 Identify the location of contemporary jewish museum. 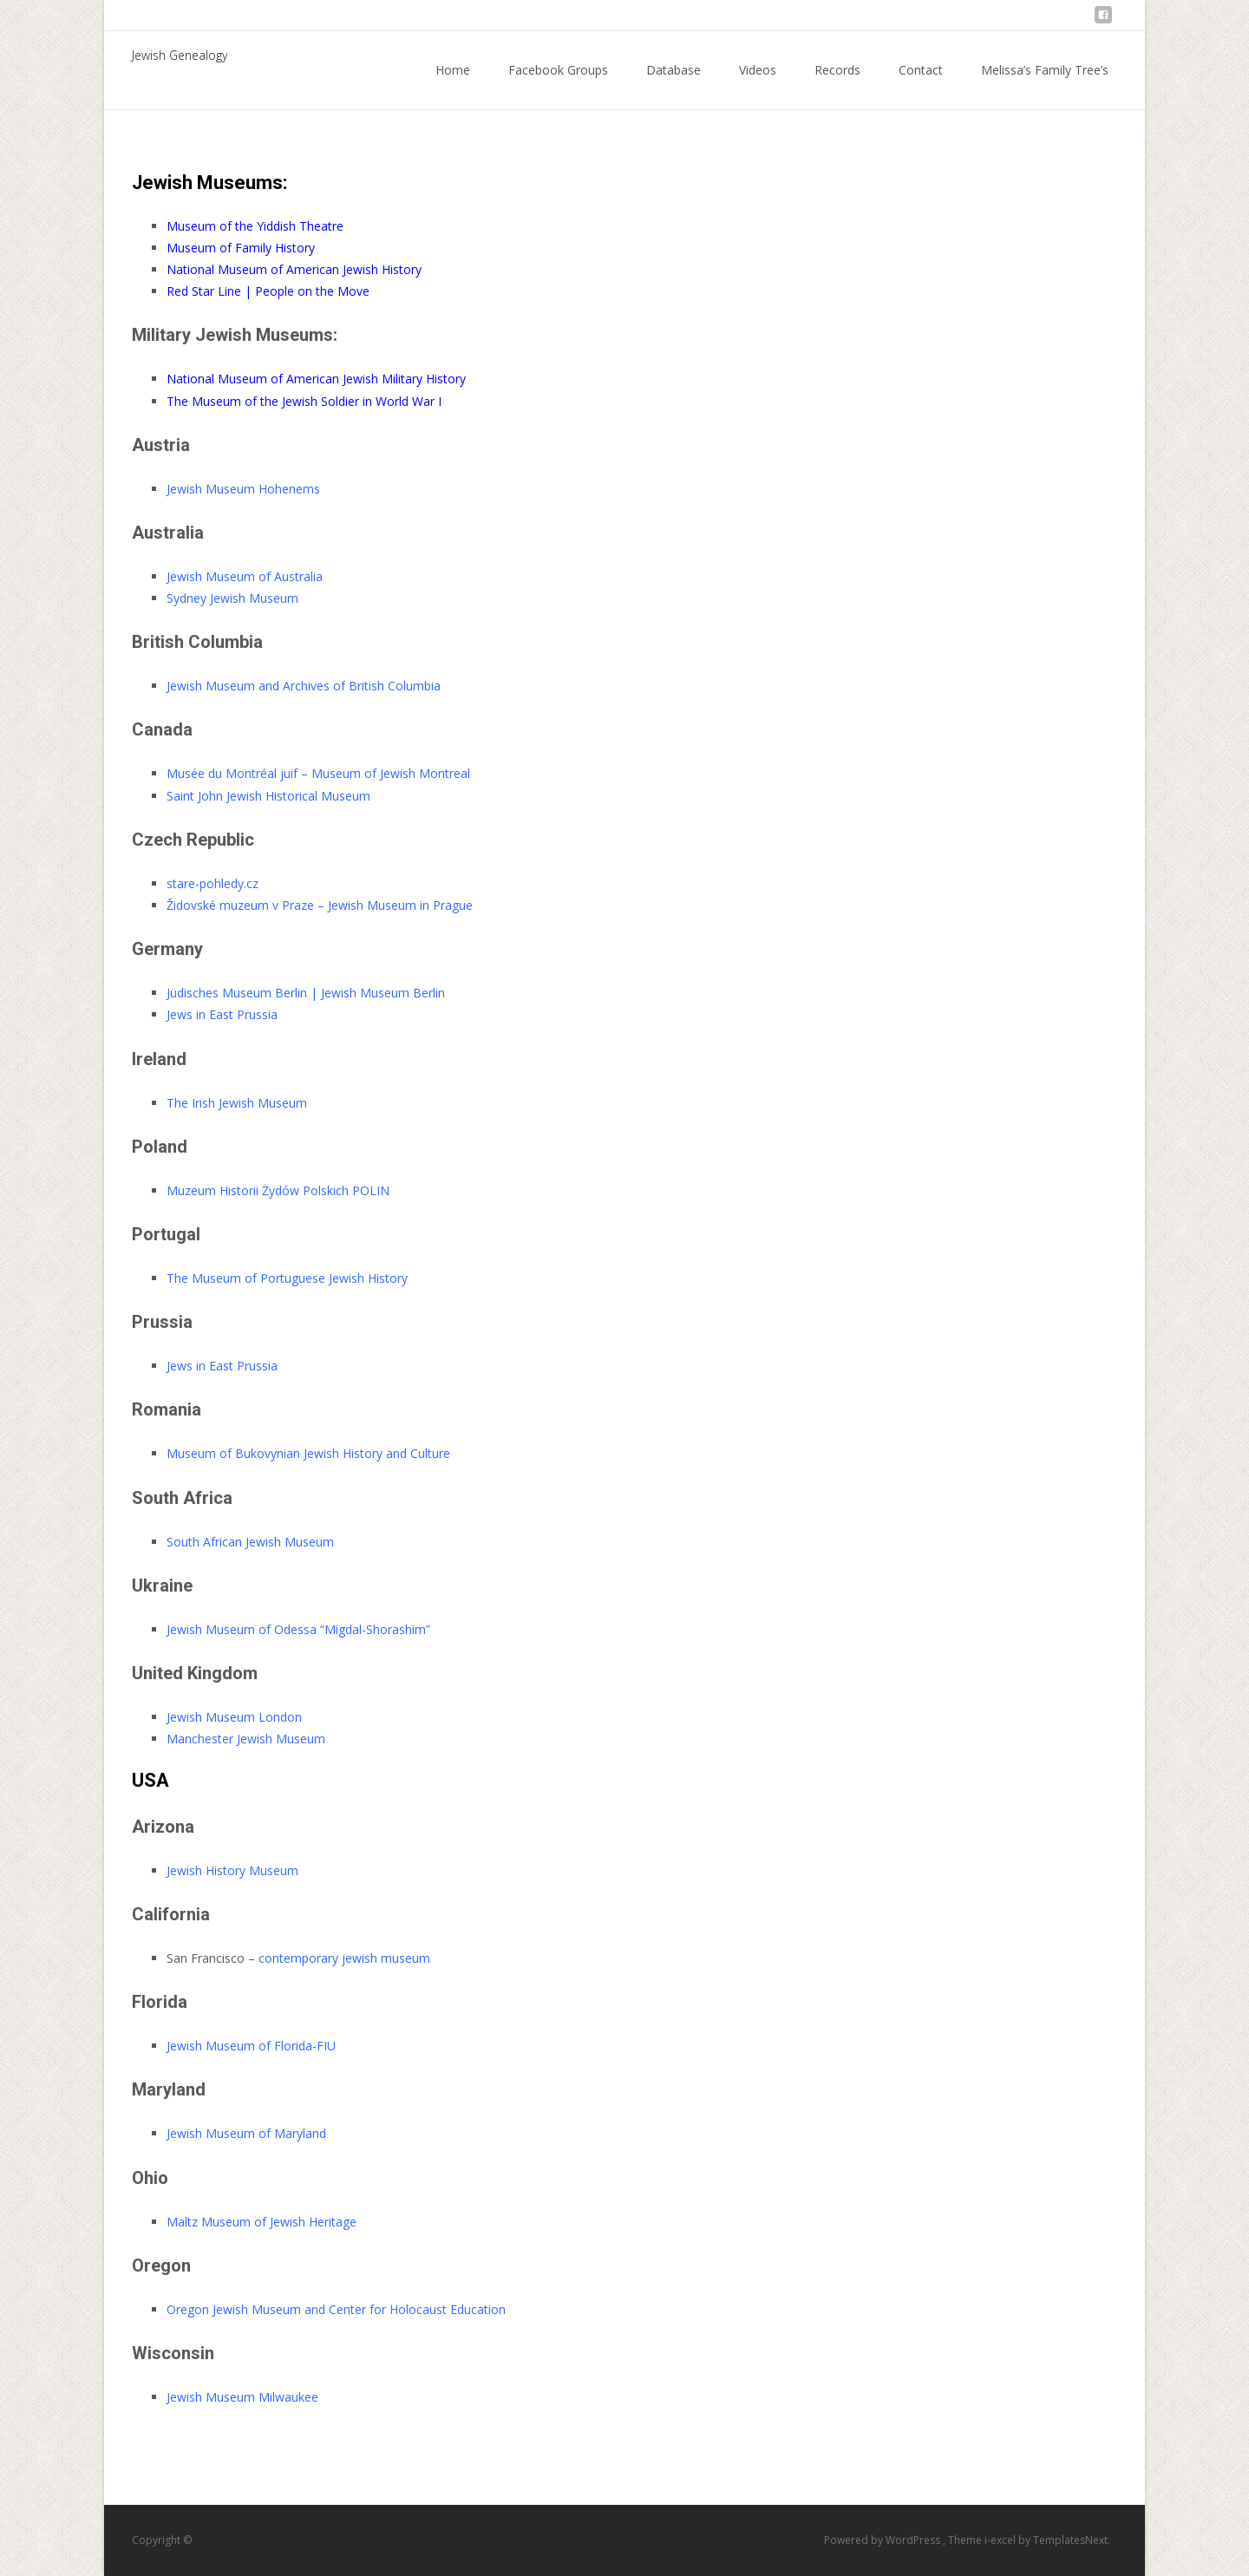
(344, 1958).